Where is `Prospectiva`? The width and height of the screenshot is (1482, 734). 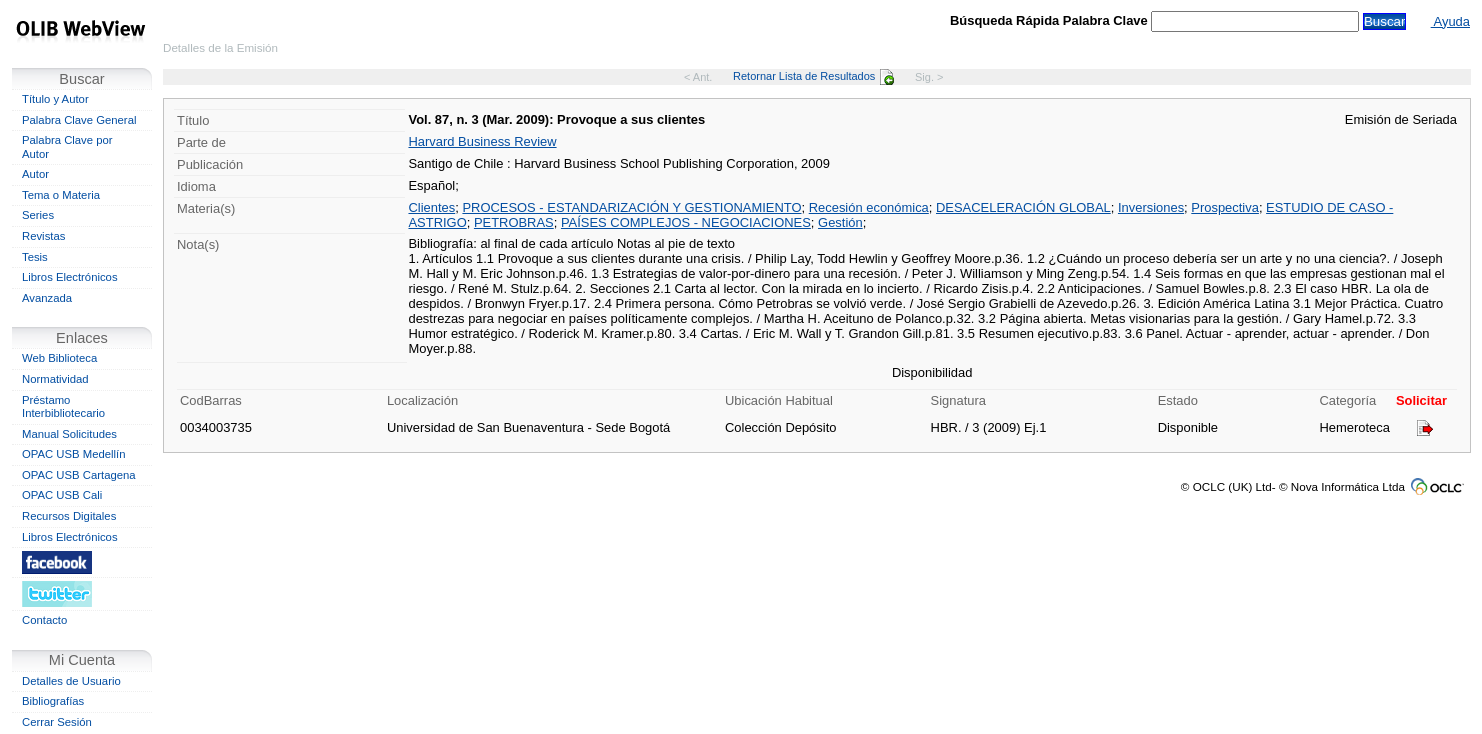 Prospectiva is located at coordinates (1225, 207).